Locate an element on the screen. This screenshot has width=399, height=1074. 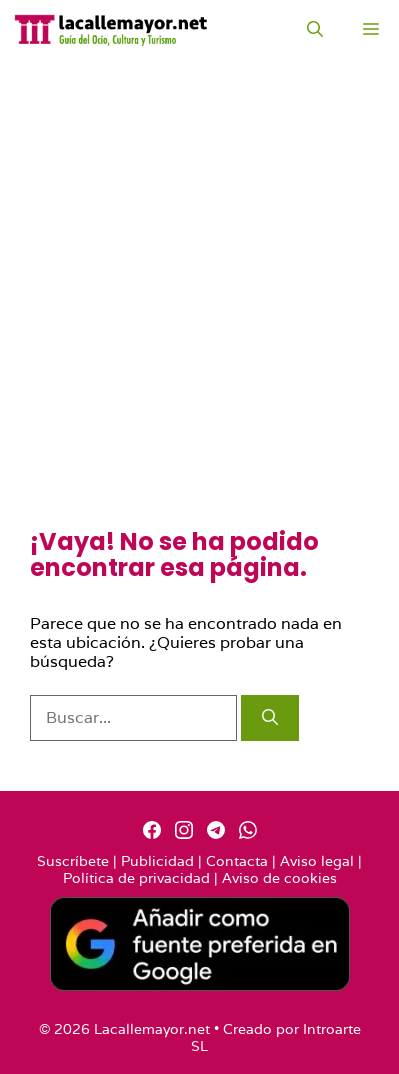
[Buscar] is located at coordinates (270, 718).